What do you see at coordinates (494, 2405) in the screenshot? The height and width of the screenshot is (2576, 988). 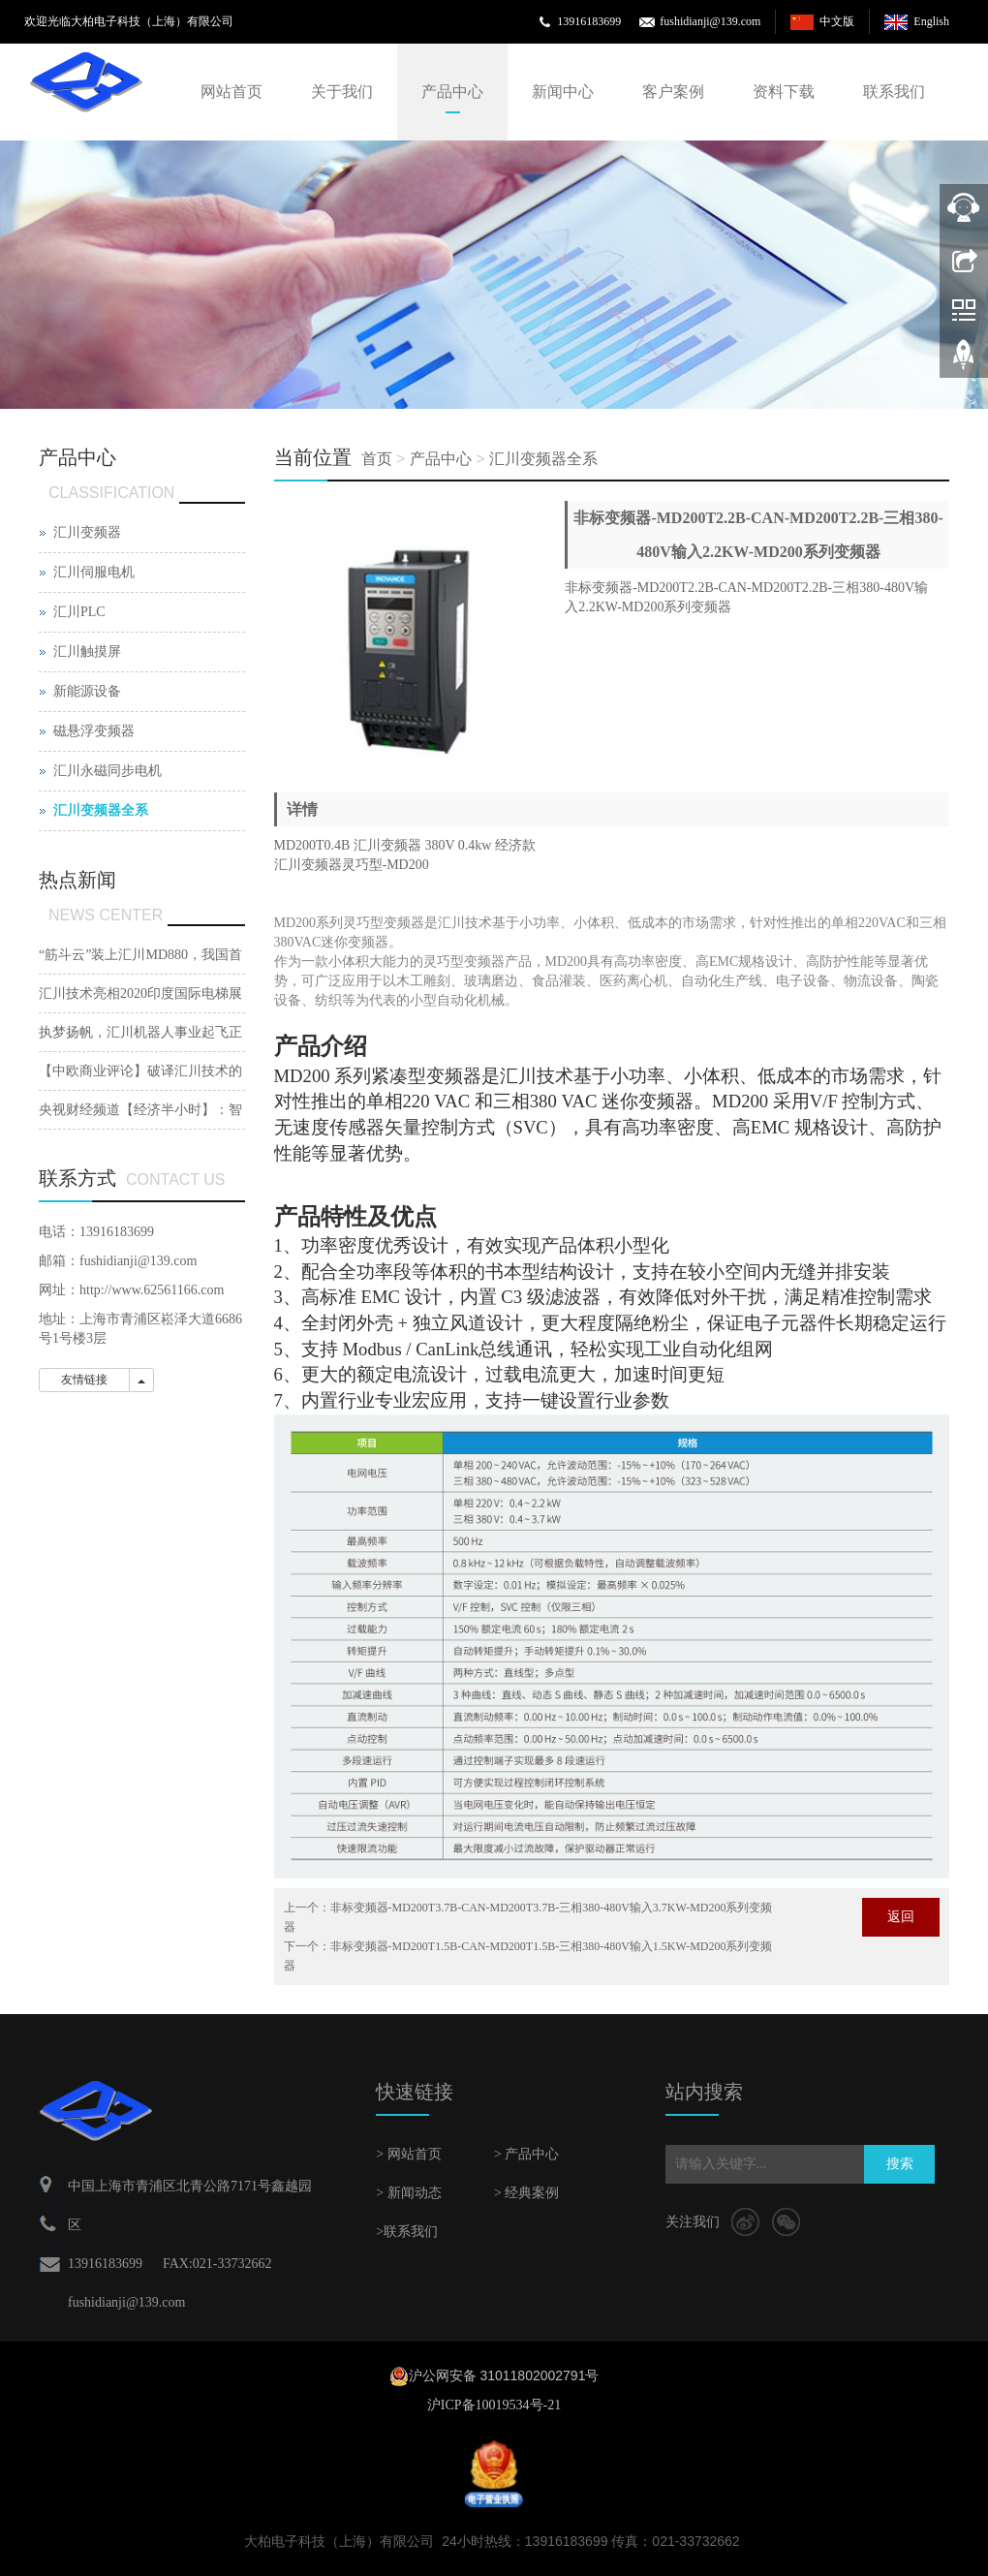 I see `沪ICP备10019534号-21` at bounding box center [494, 2405].